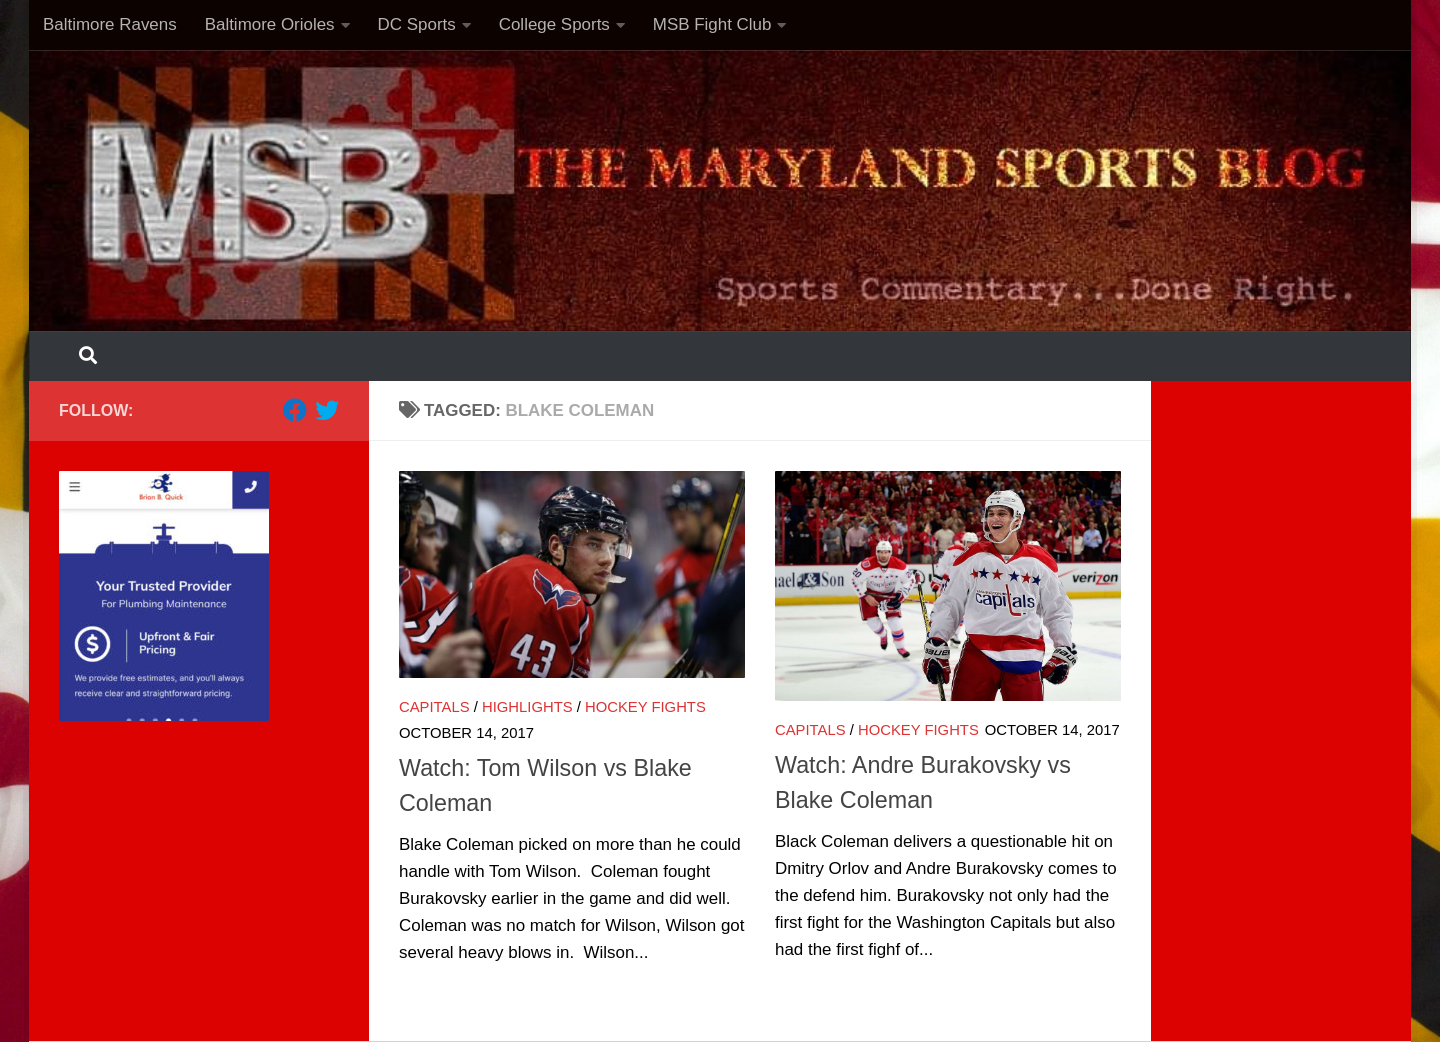  I want to click on DC Sports, so click(417, 24).